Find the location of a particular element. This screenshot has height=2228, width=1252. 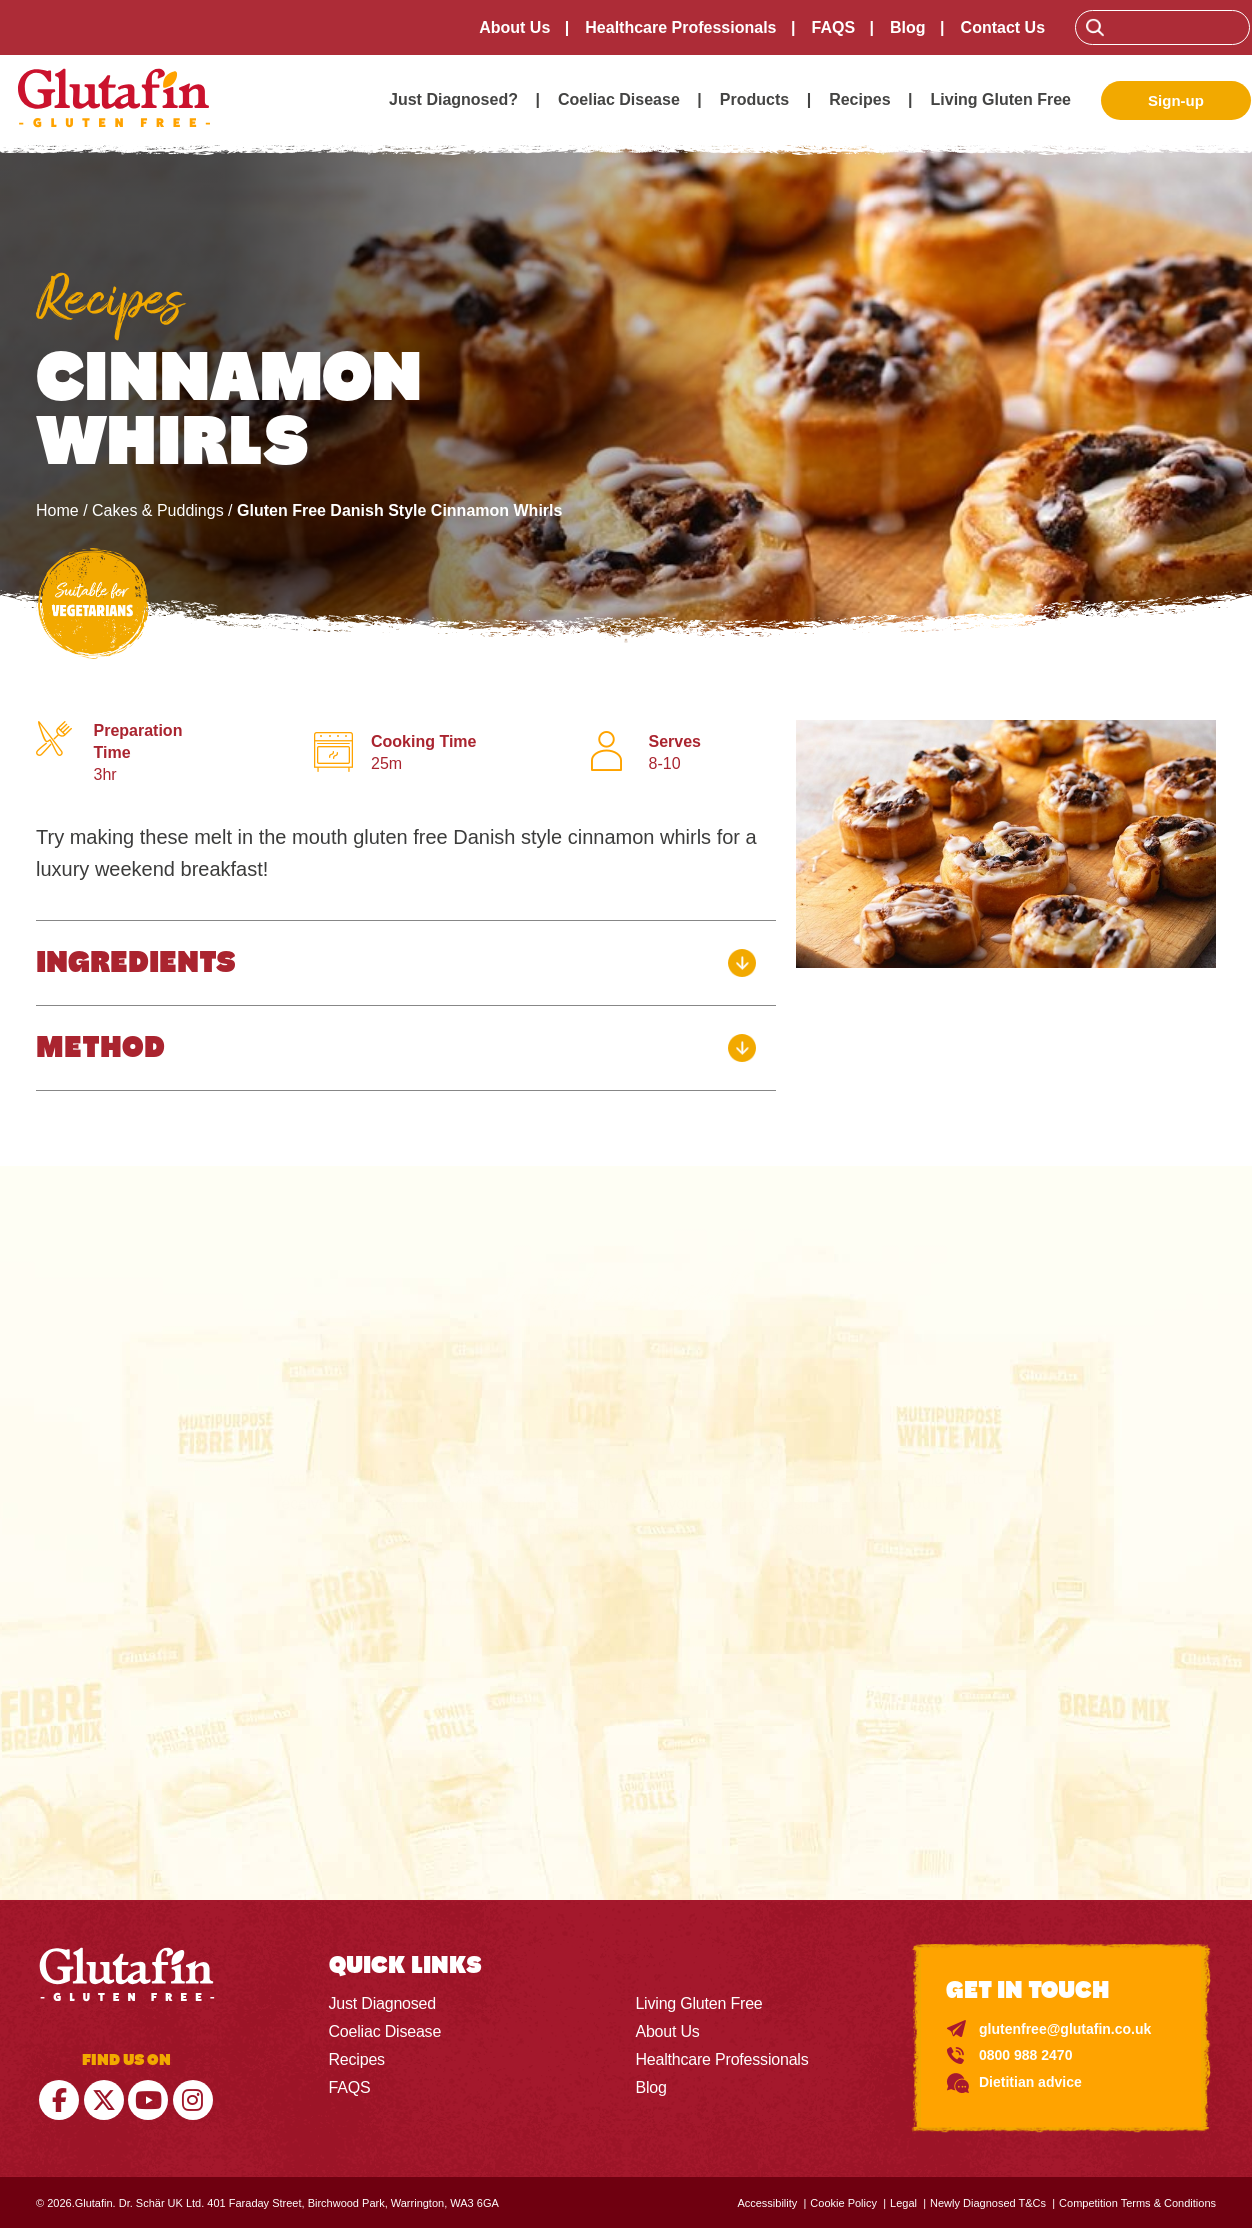

FAQS is located at coordinates (834, 27).